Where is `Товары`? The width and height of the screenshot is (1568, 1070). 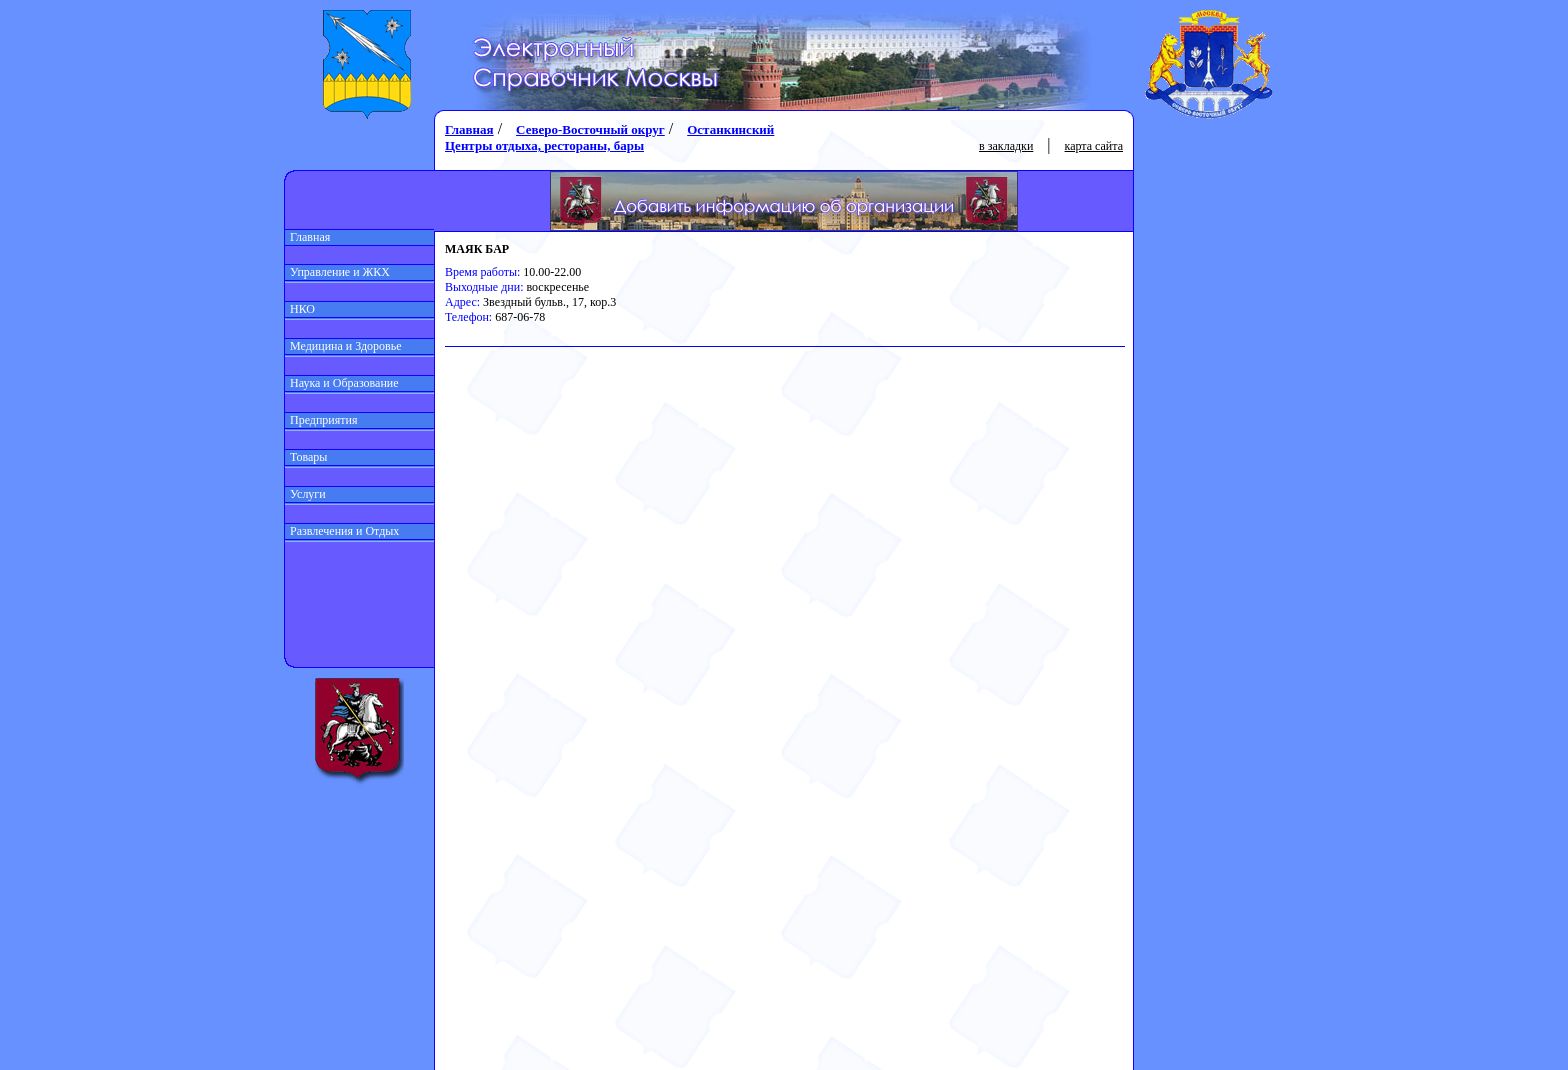 Товары is located at coordinates (306, 457).